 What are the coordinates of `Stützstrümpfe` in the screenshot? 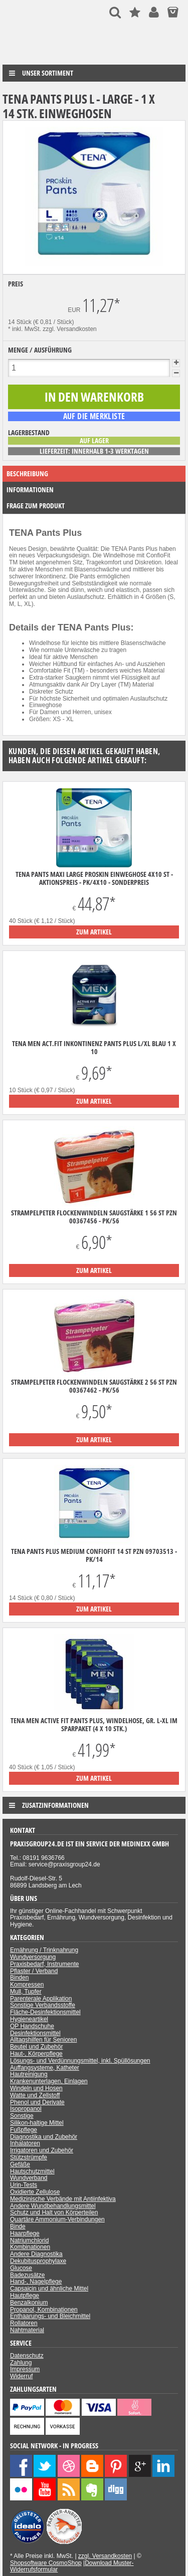 It's located at (28, 2157).